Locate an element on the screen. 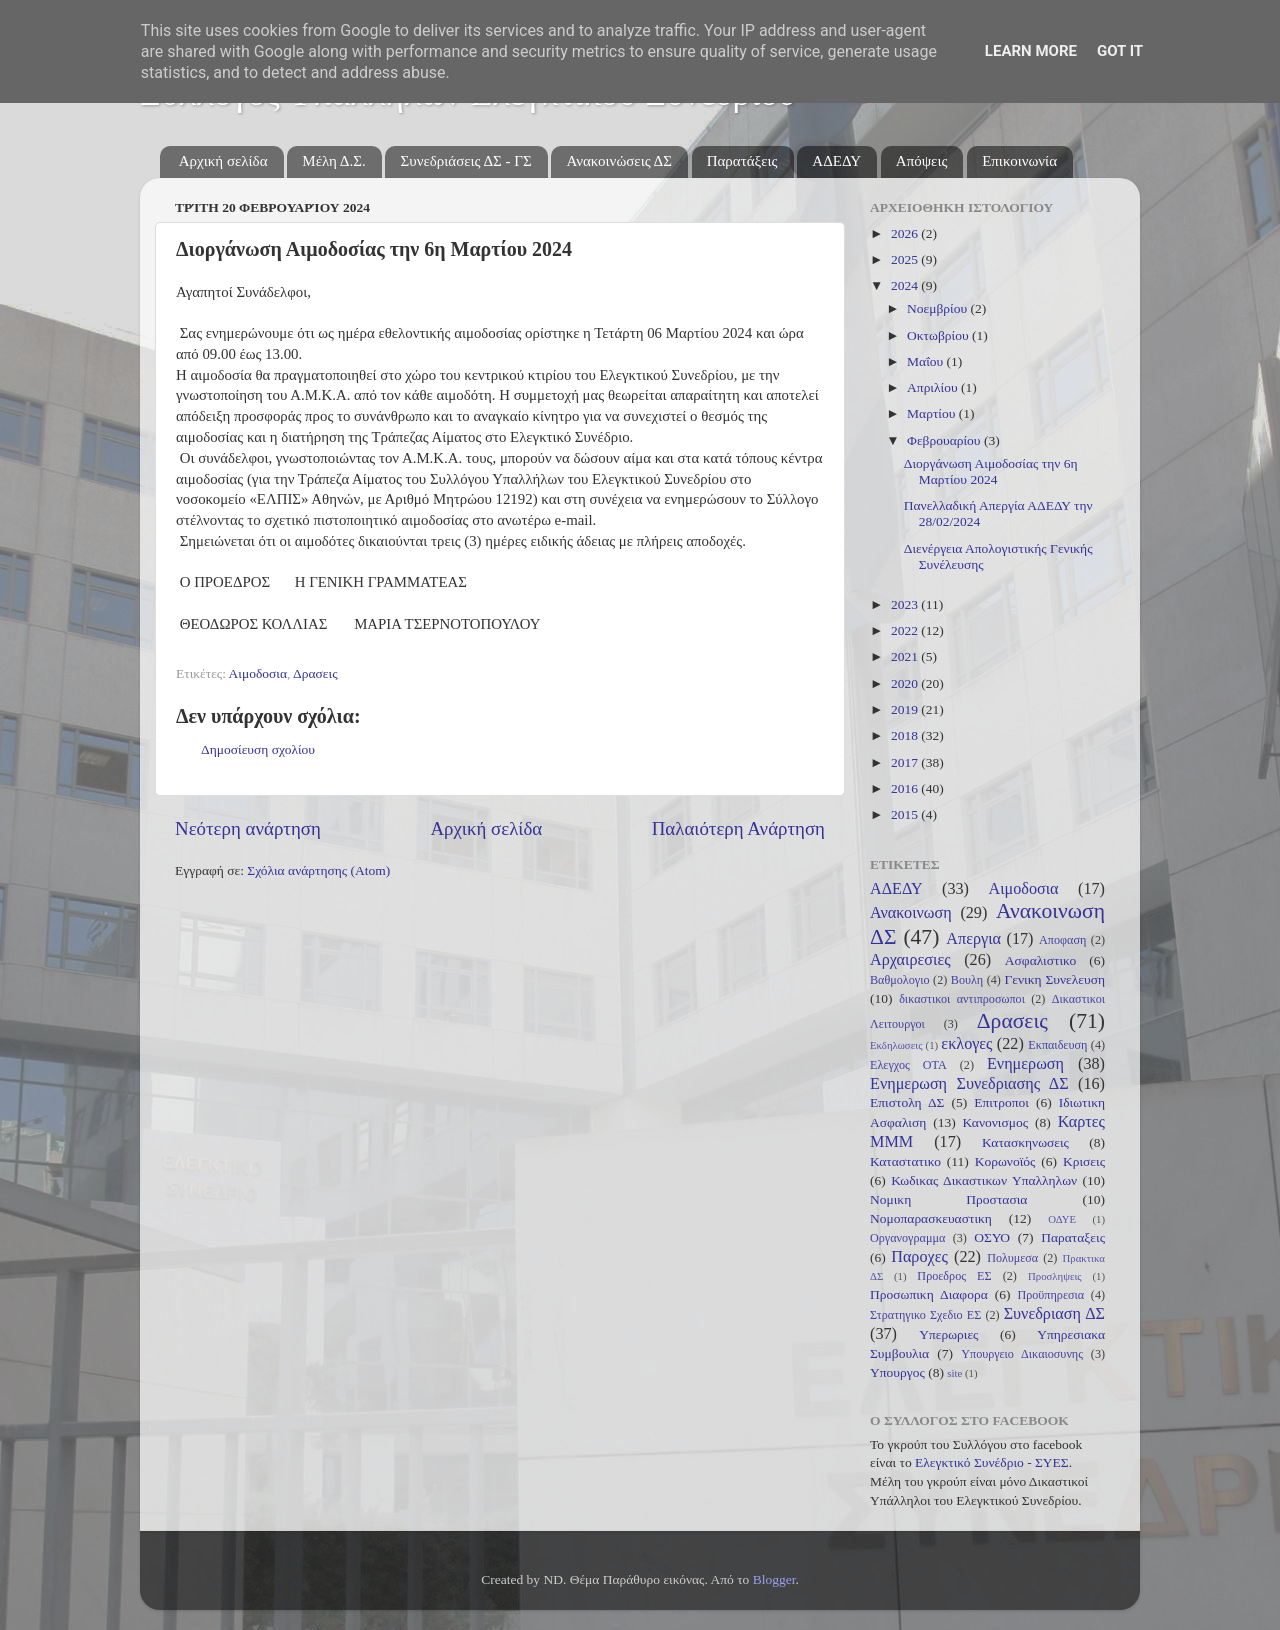  Οργανογραμμα is located at coordinates (907, 1238).